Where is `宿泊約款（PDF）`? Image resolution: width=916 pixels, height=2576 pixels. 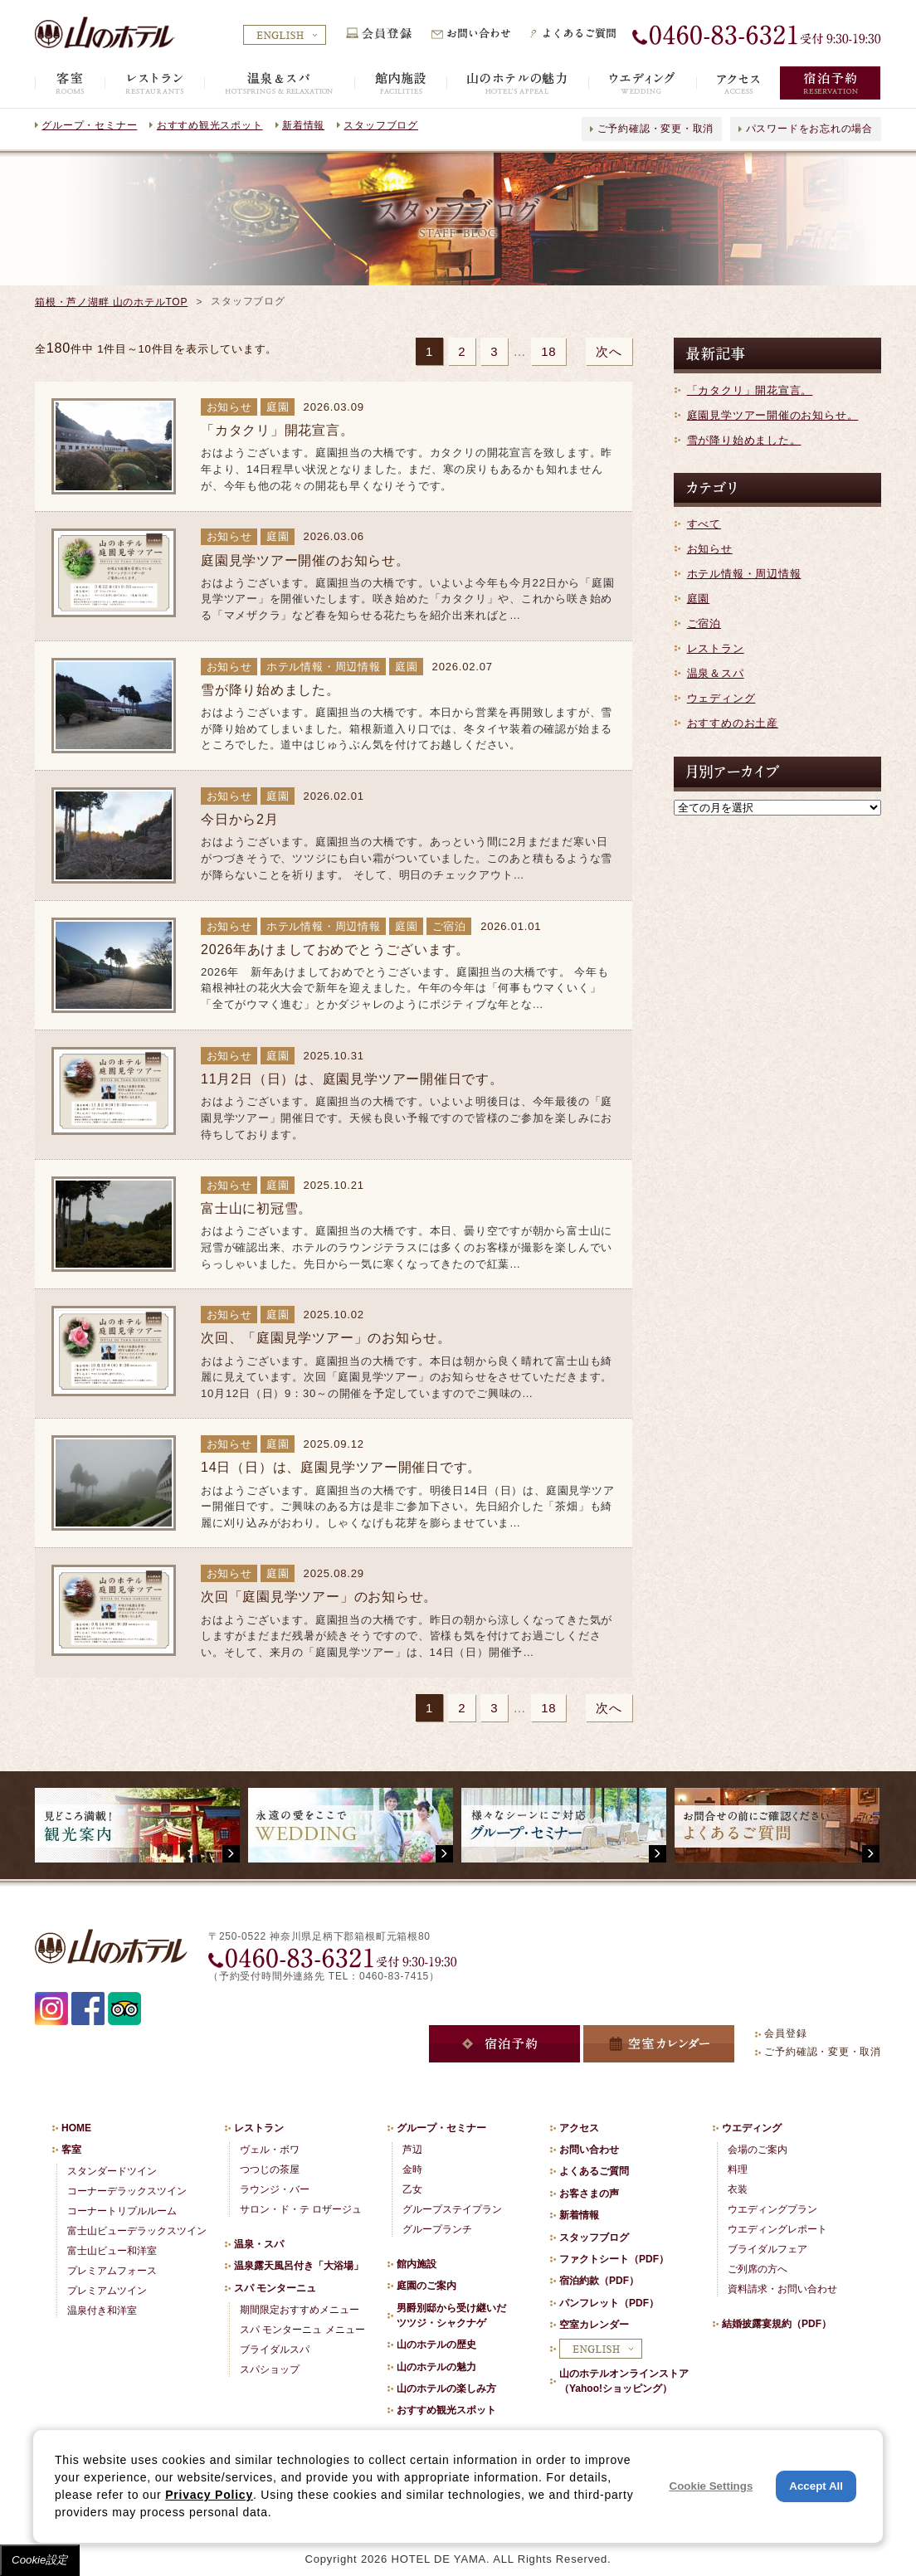
宿泊約款（PDF） is located at coordinates (599, 2280).